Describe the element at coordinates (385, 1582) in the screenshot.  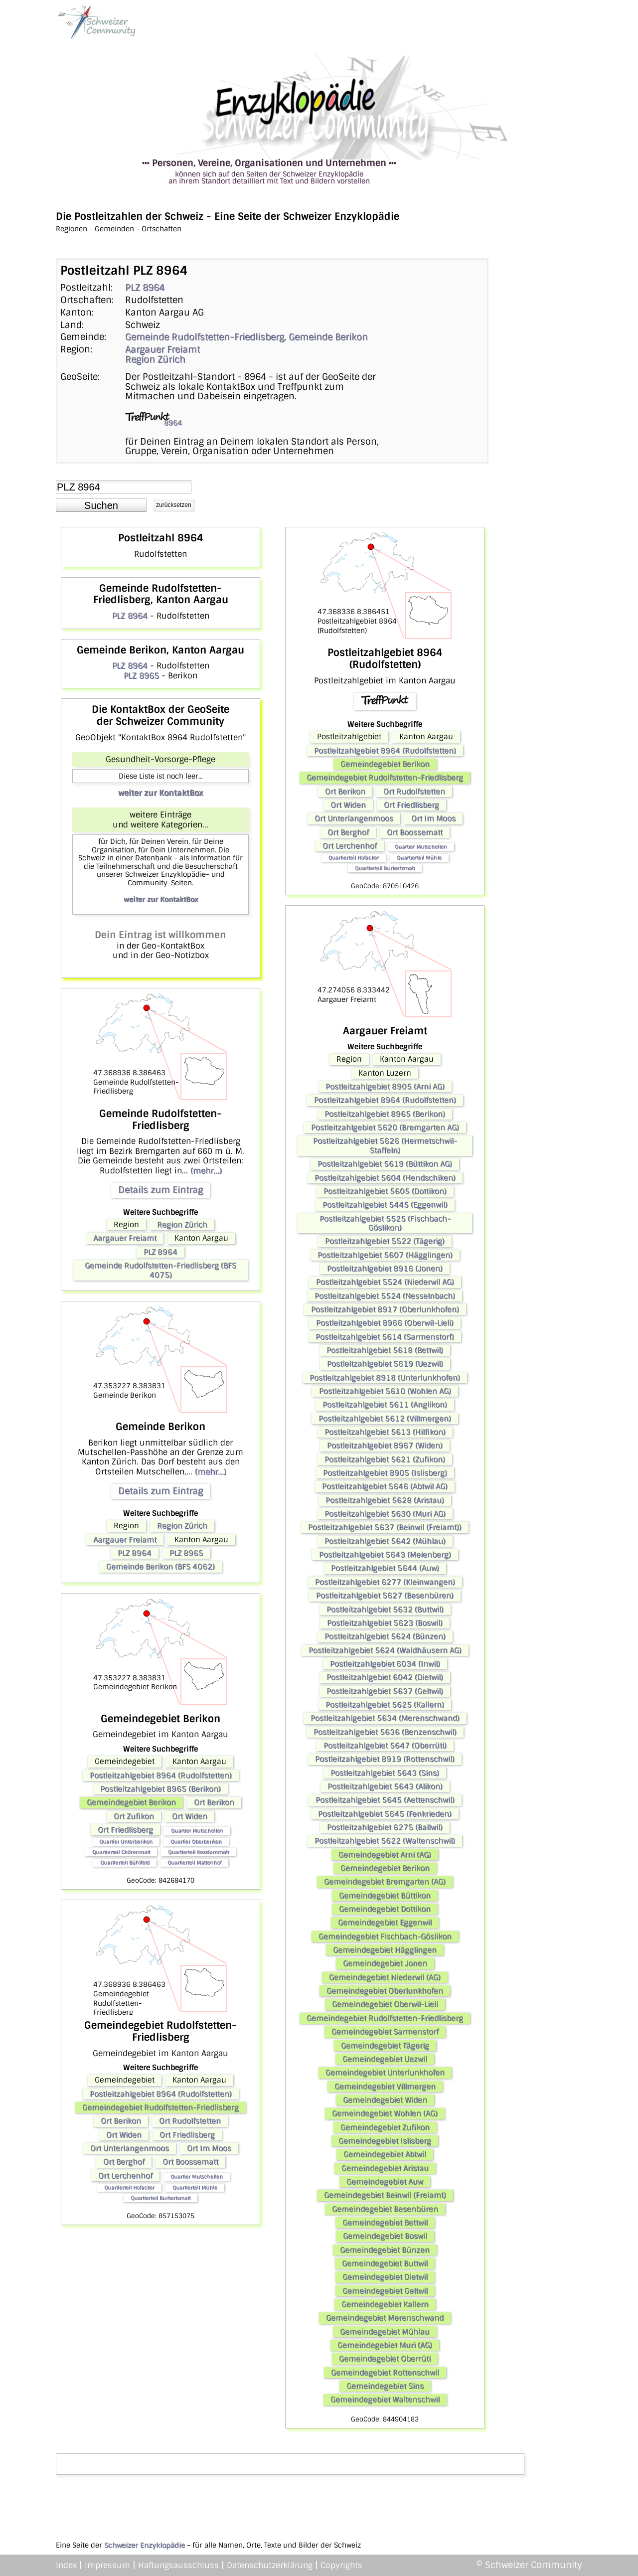
I see `Postleitzahlgebiet 6277 (Kleinwangen)` at that location.